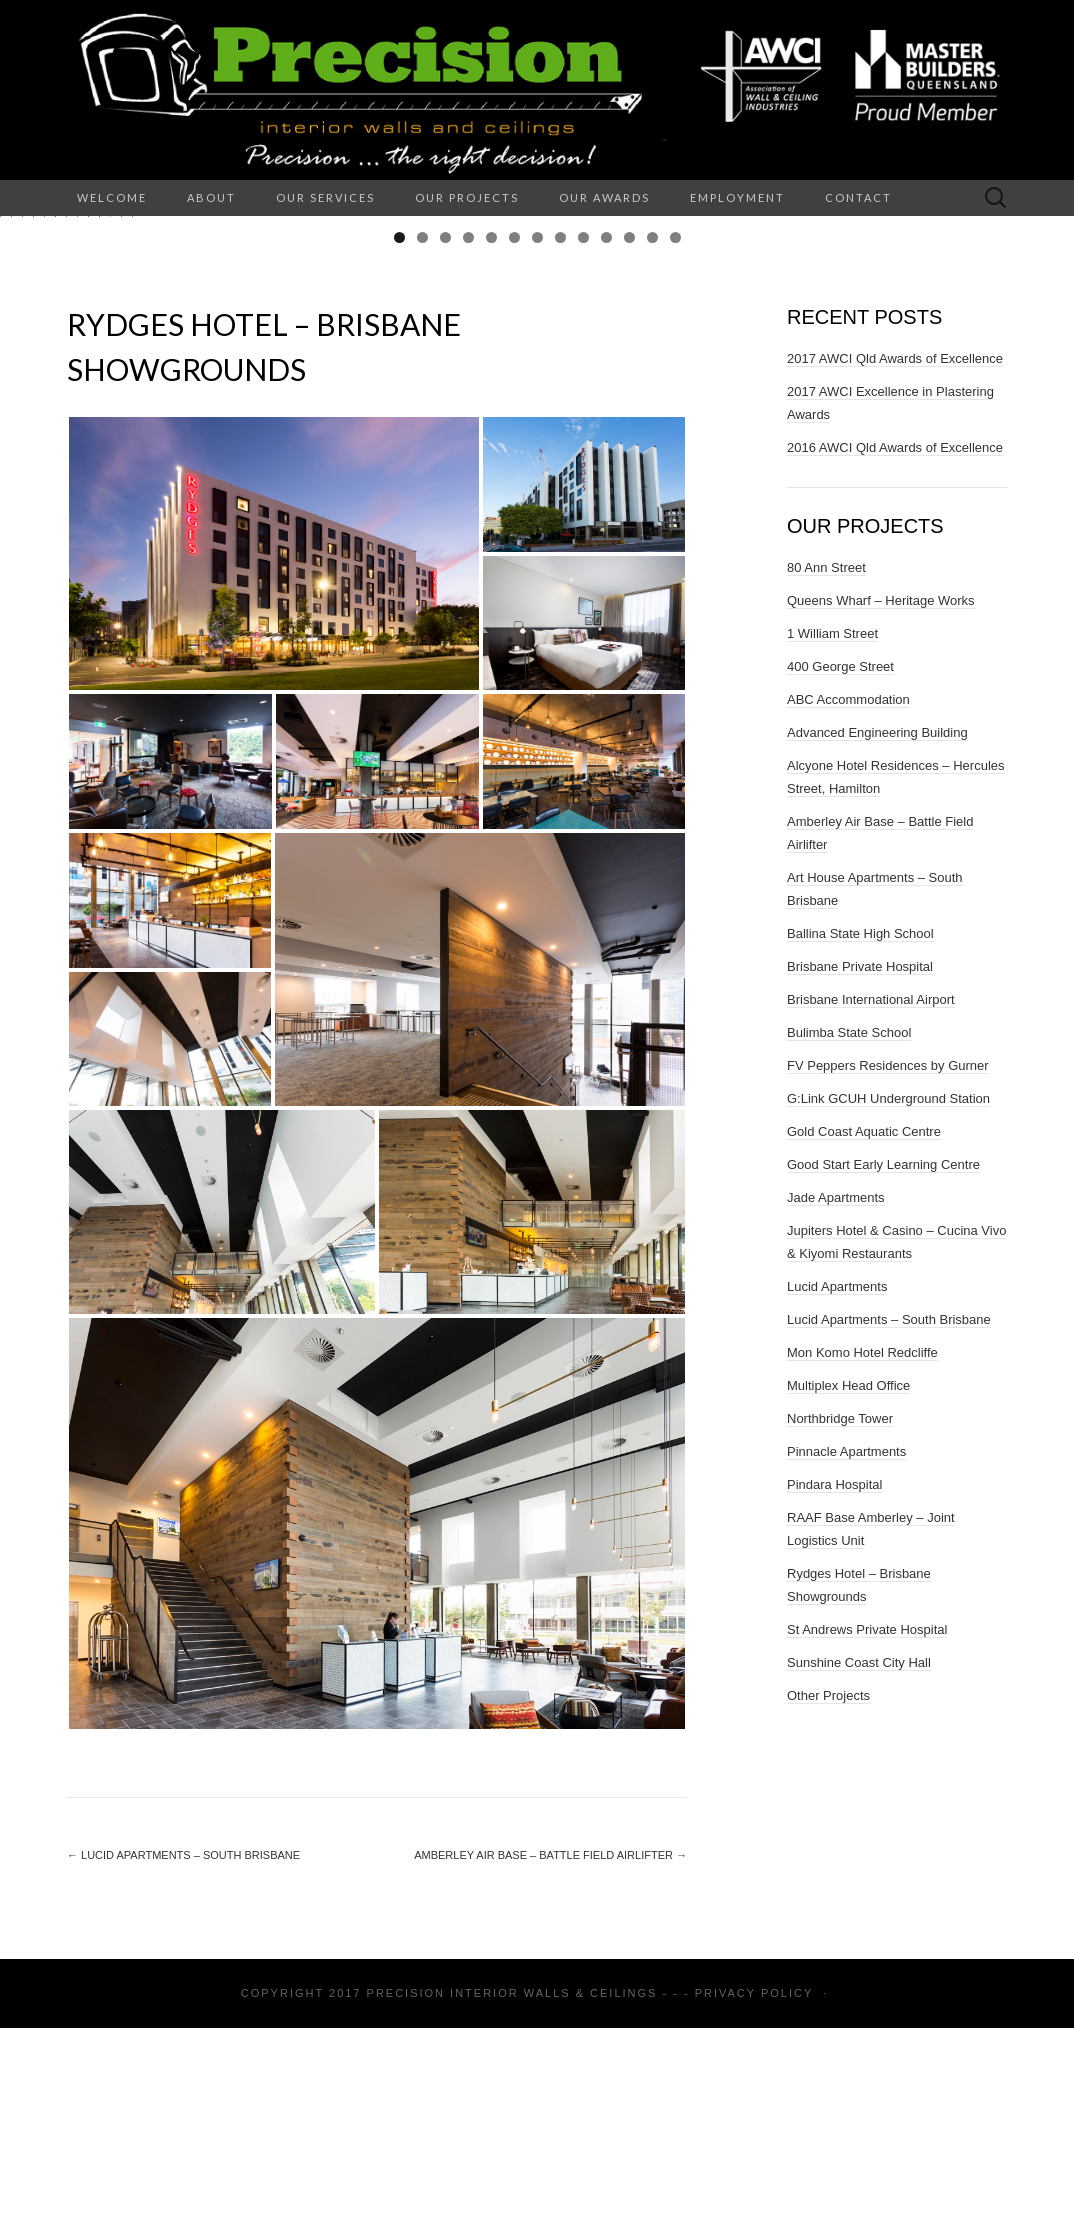 This screenshot has width=1074, height=2228. What do you see at coordinates (862, 1552) in the screenshot?
I see `Mon Komo Hotel Redcliffe` at bounding box center [862, 1552].